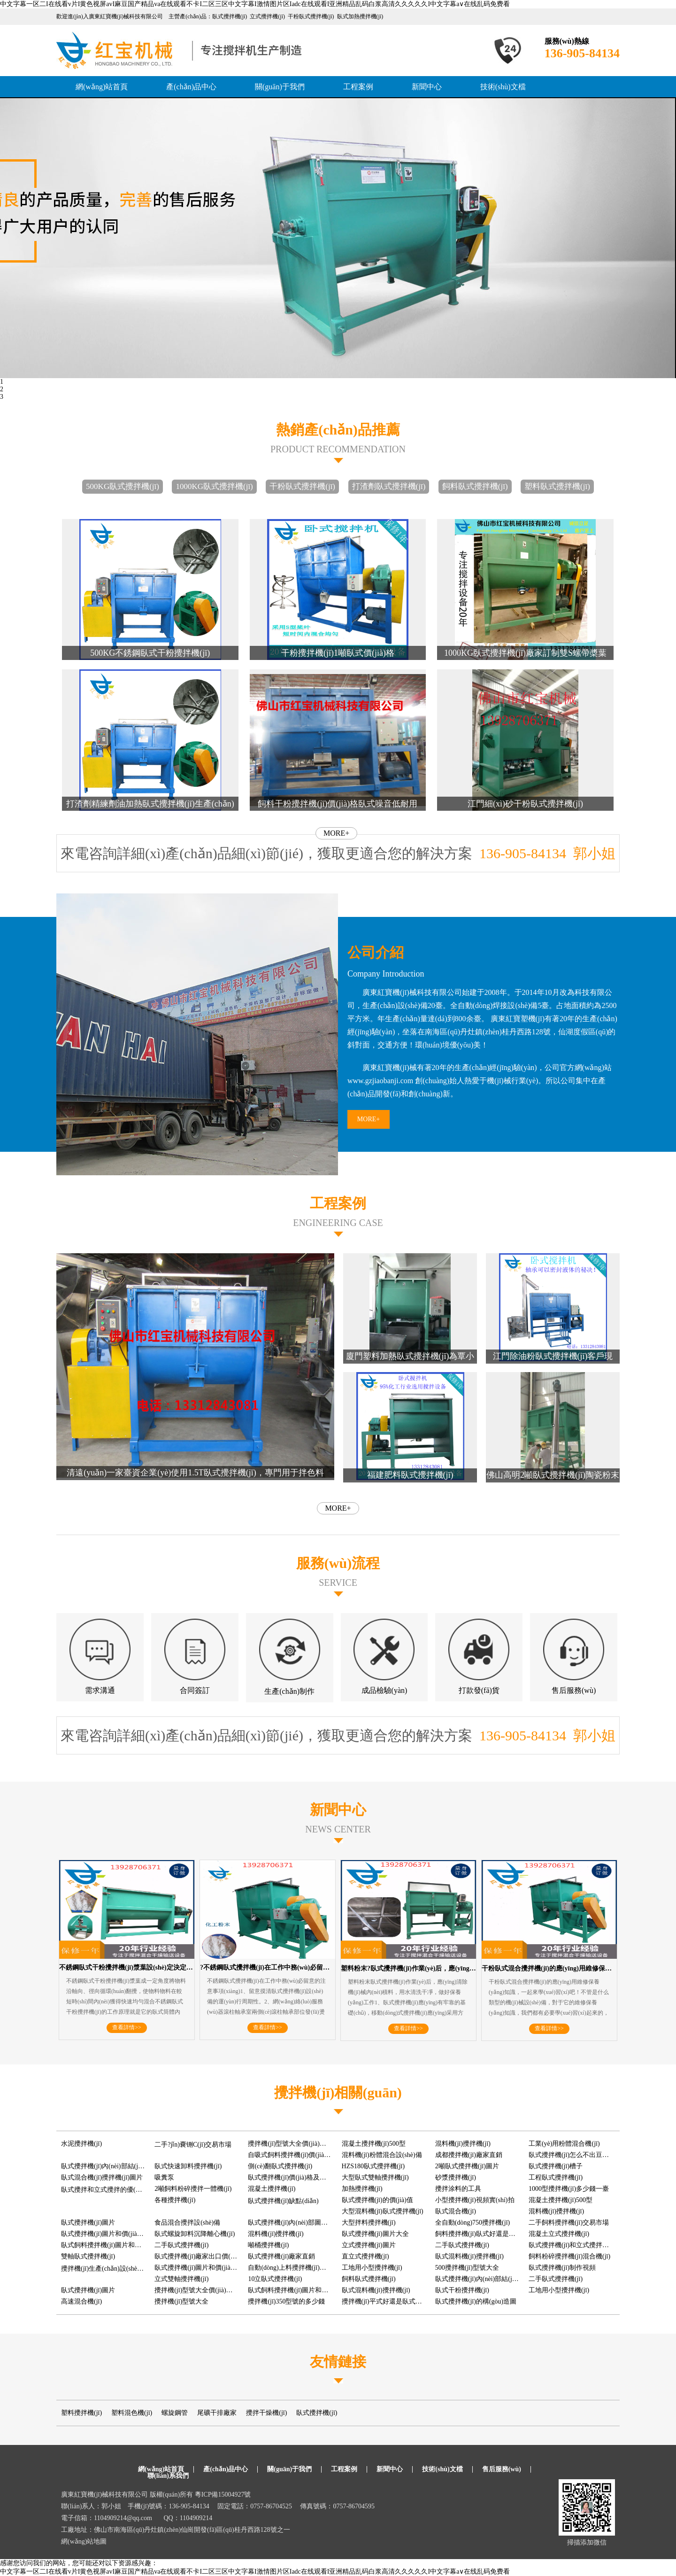 The width and height of the screenshot is (676, 2576). I want to click on 臥式攪拌機(jī)內(nèi)部結(jié)構(gòu)圖, so click(490, 2278).